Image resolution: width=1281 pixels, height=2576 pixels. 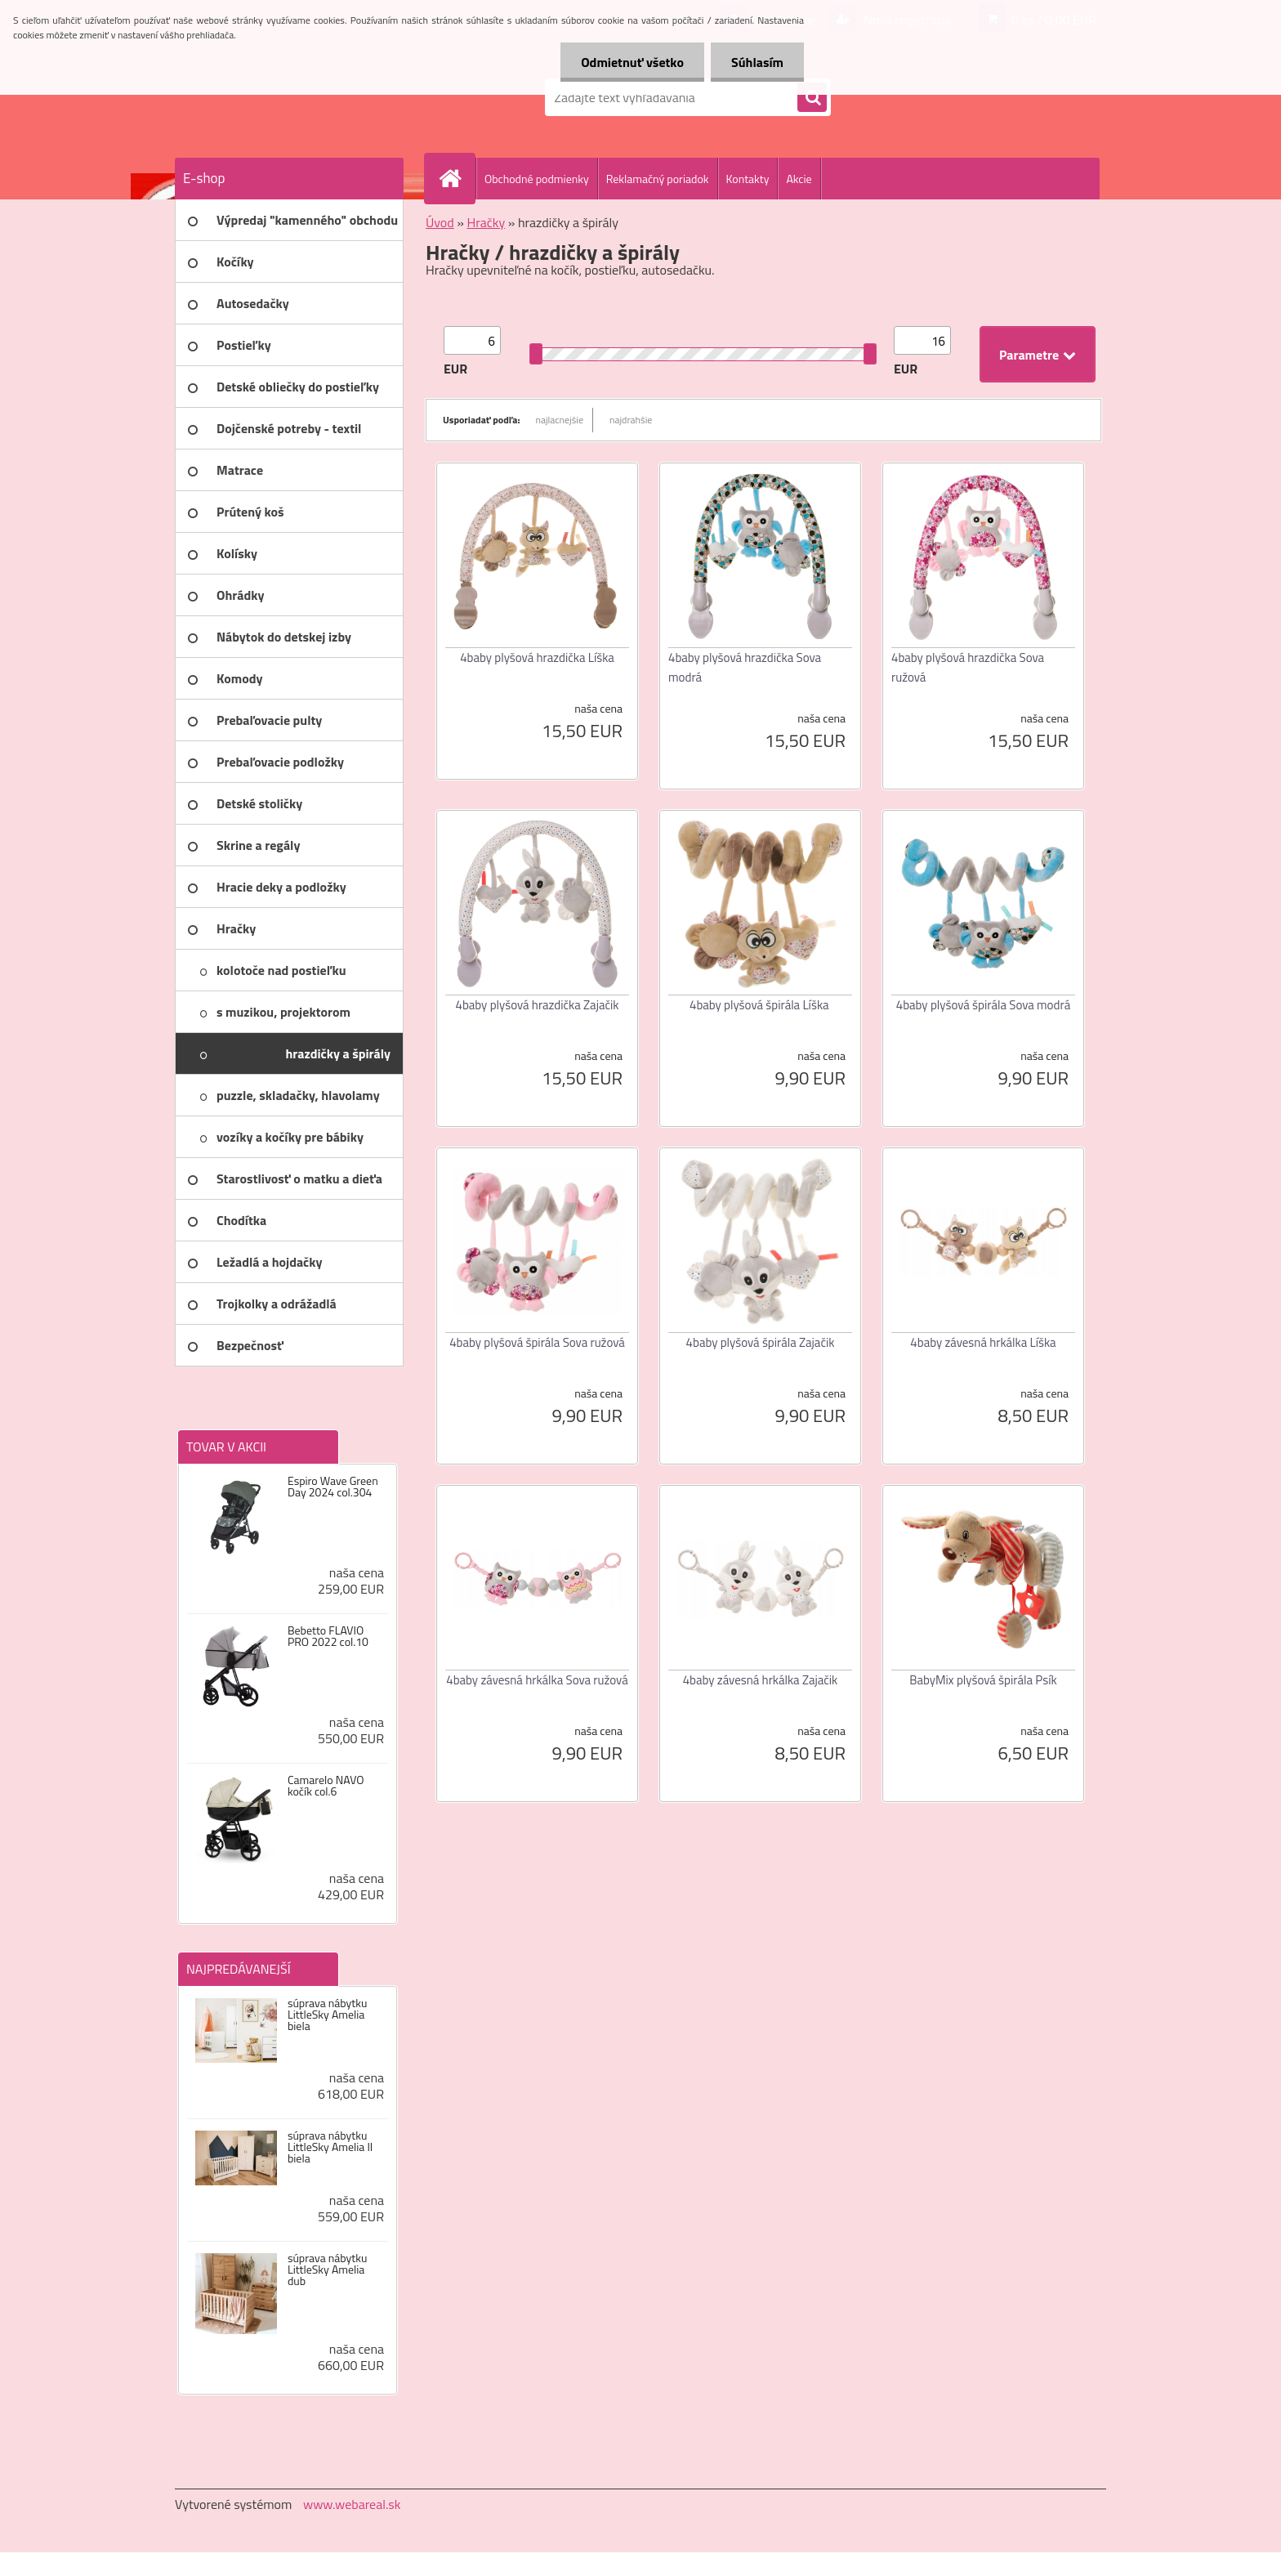 What do you see at coordinates (537, 657) in the screenshot?
I see `4baby plyšová hrazdička Líška` at bounding box center [537, 657].